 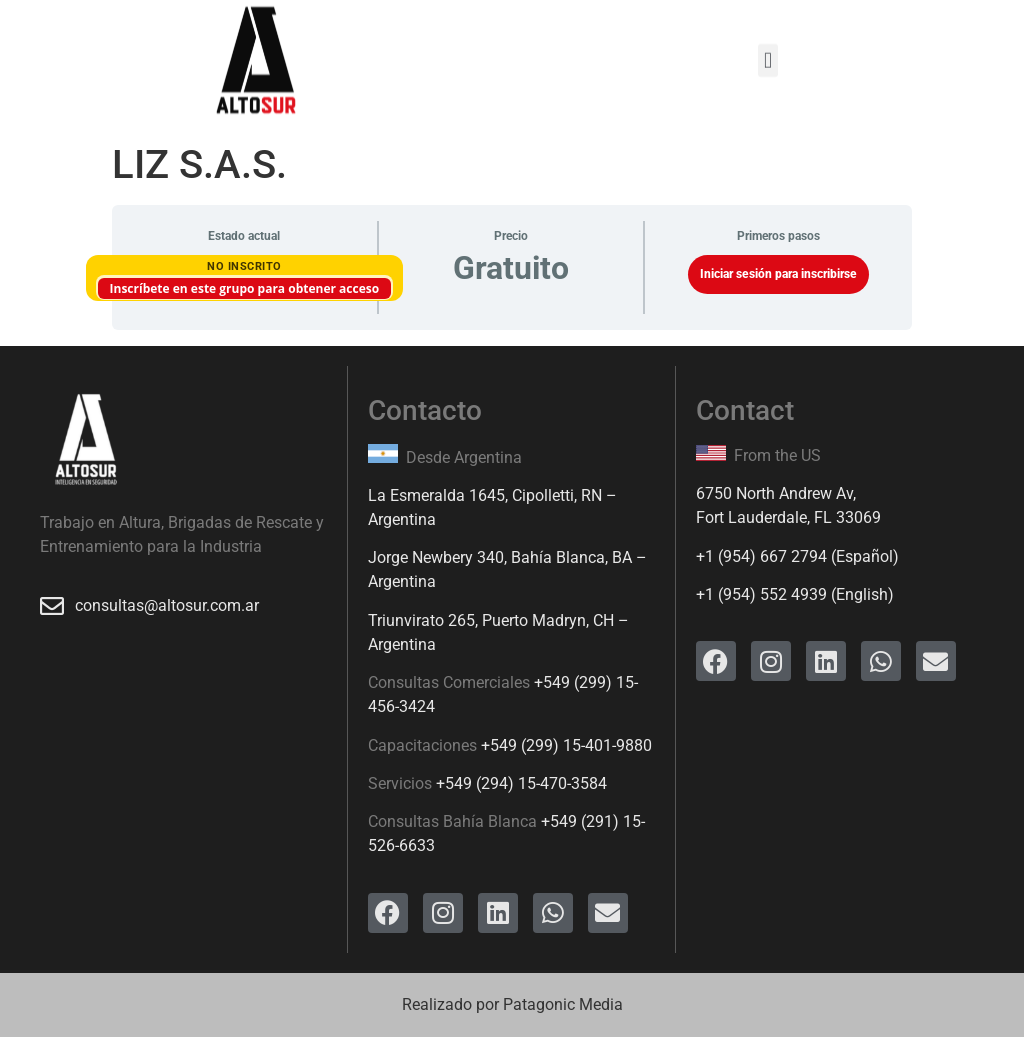 What do you see at coordinates (767, 51) in the screenshot?
I see `[button]` at bounding box center [767, 51].